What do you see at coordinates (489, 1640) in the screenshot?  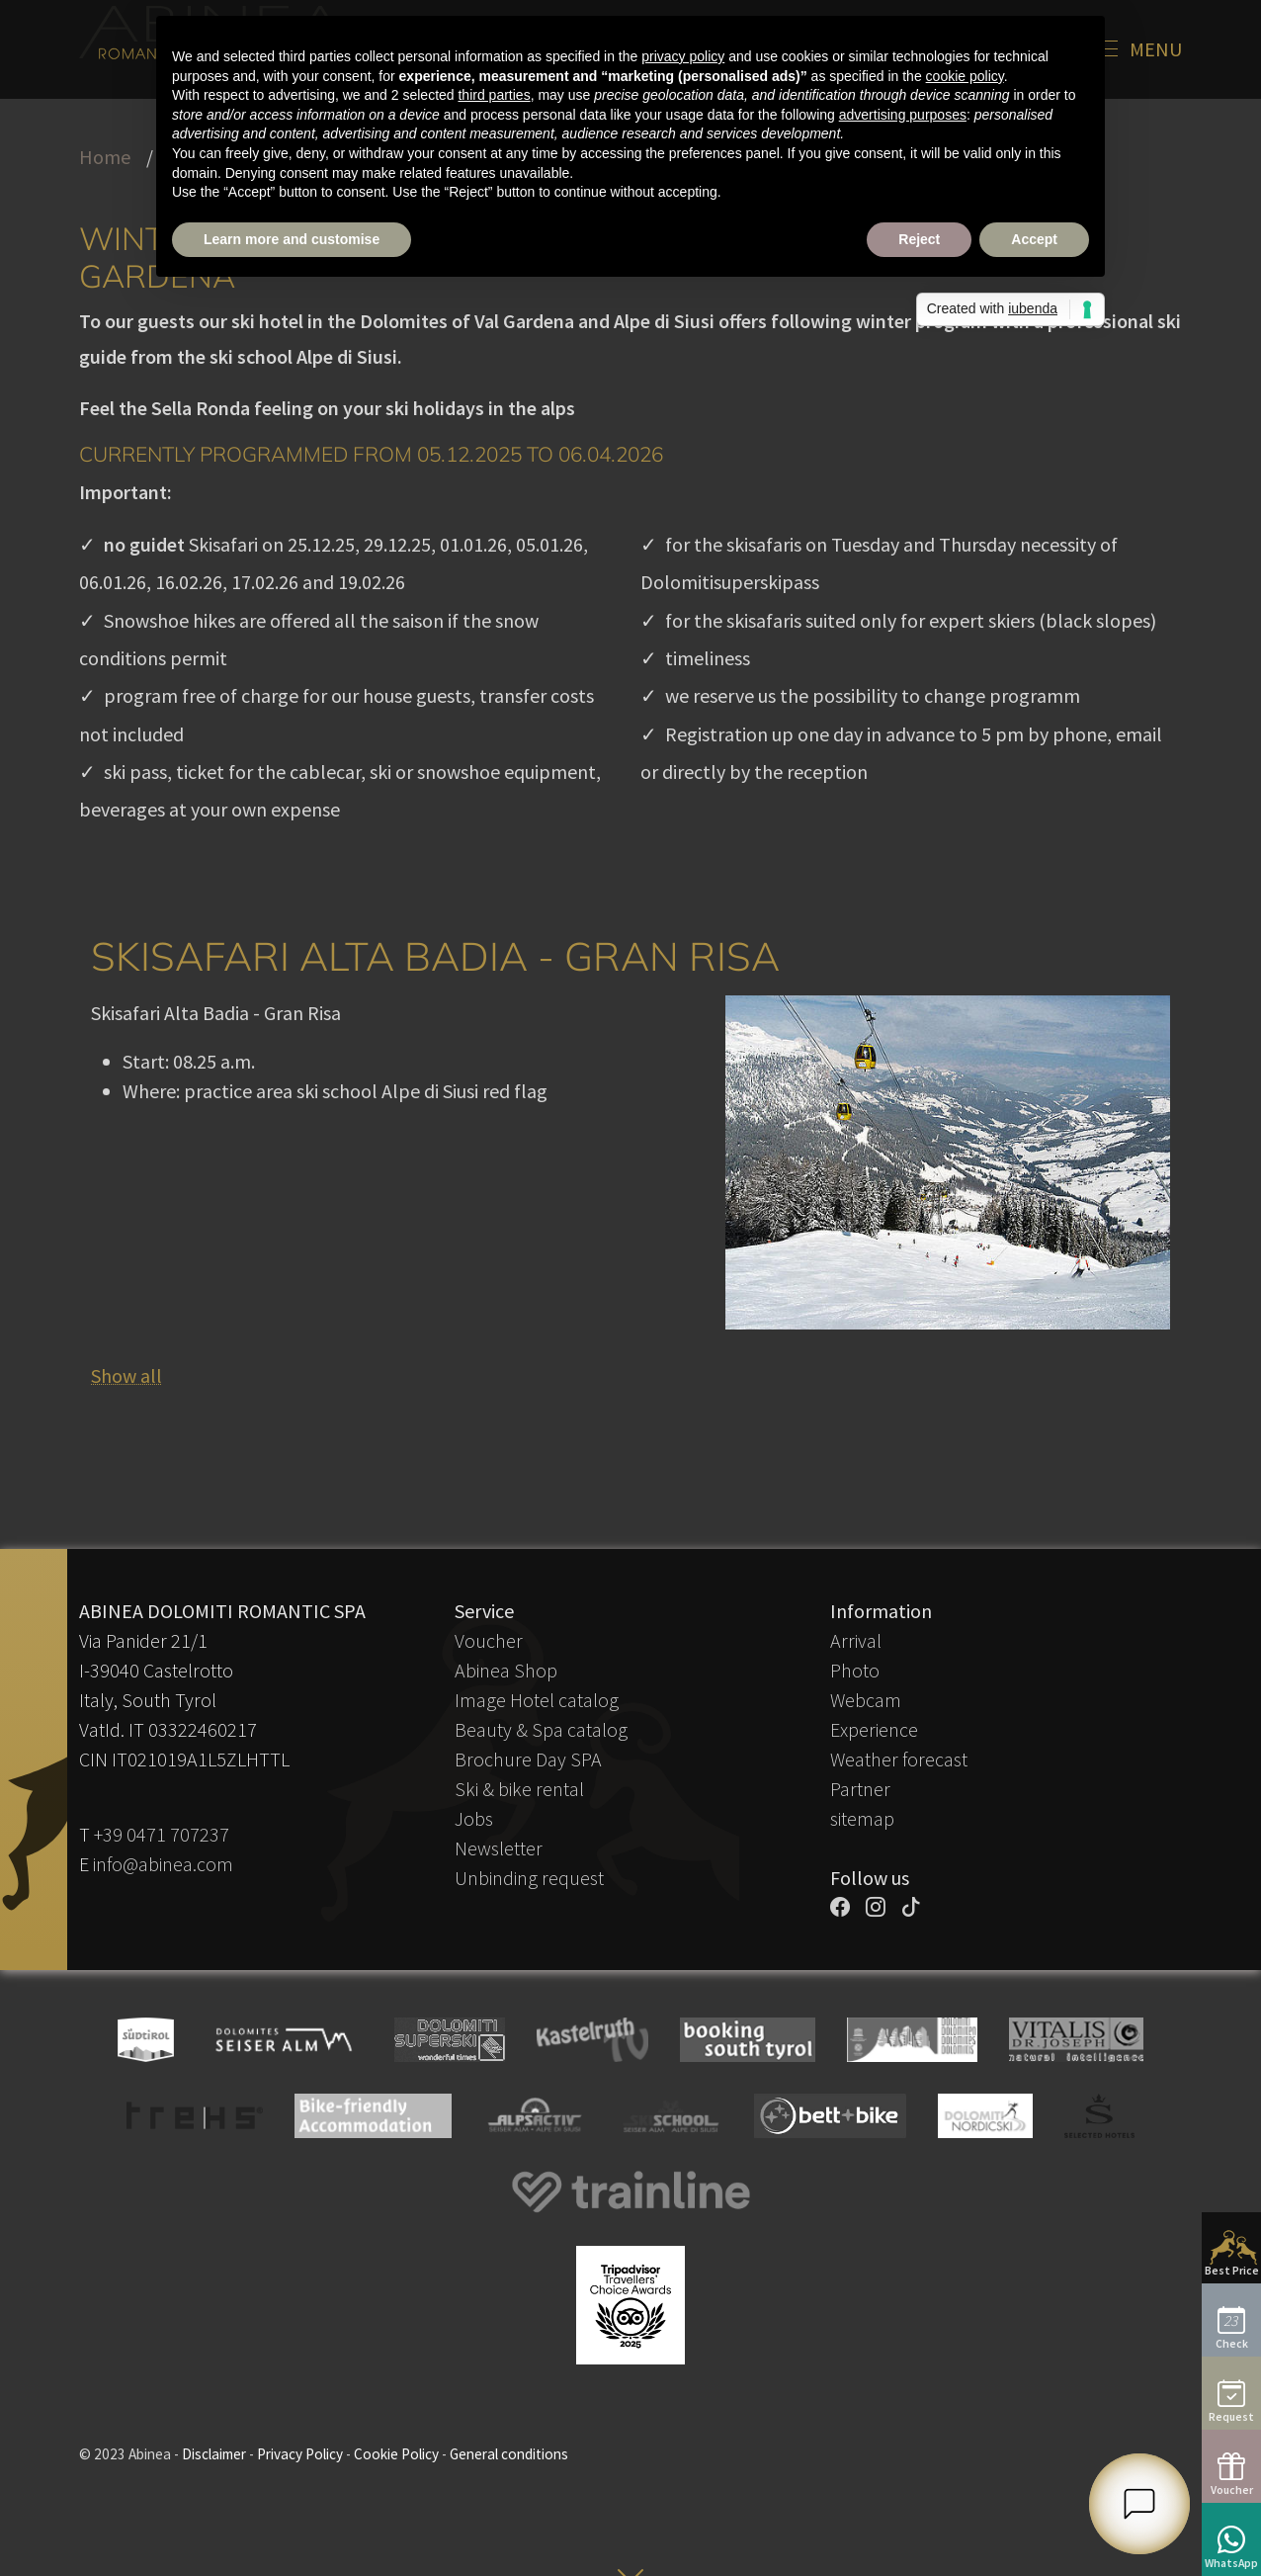 I see `Voucher` at bounding box center [489, 1640].